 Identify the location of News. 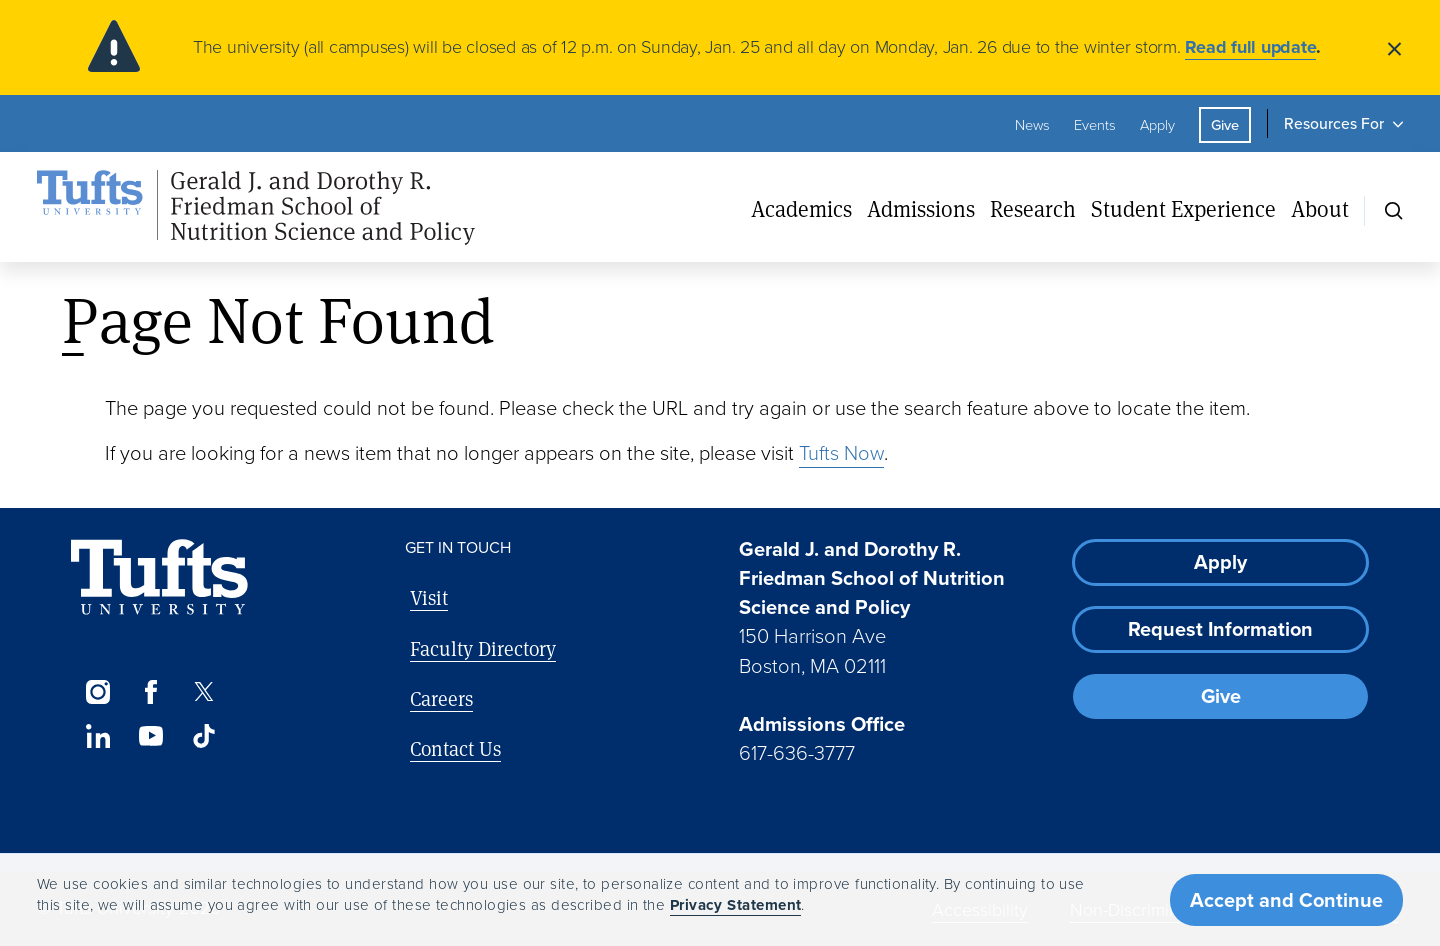
(1032, 125).